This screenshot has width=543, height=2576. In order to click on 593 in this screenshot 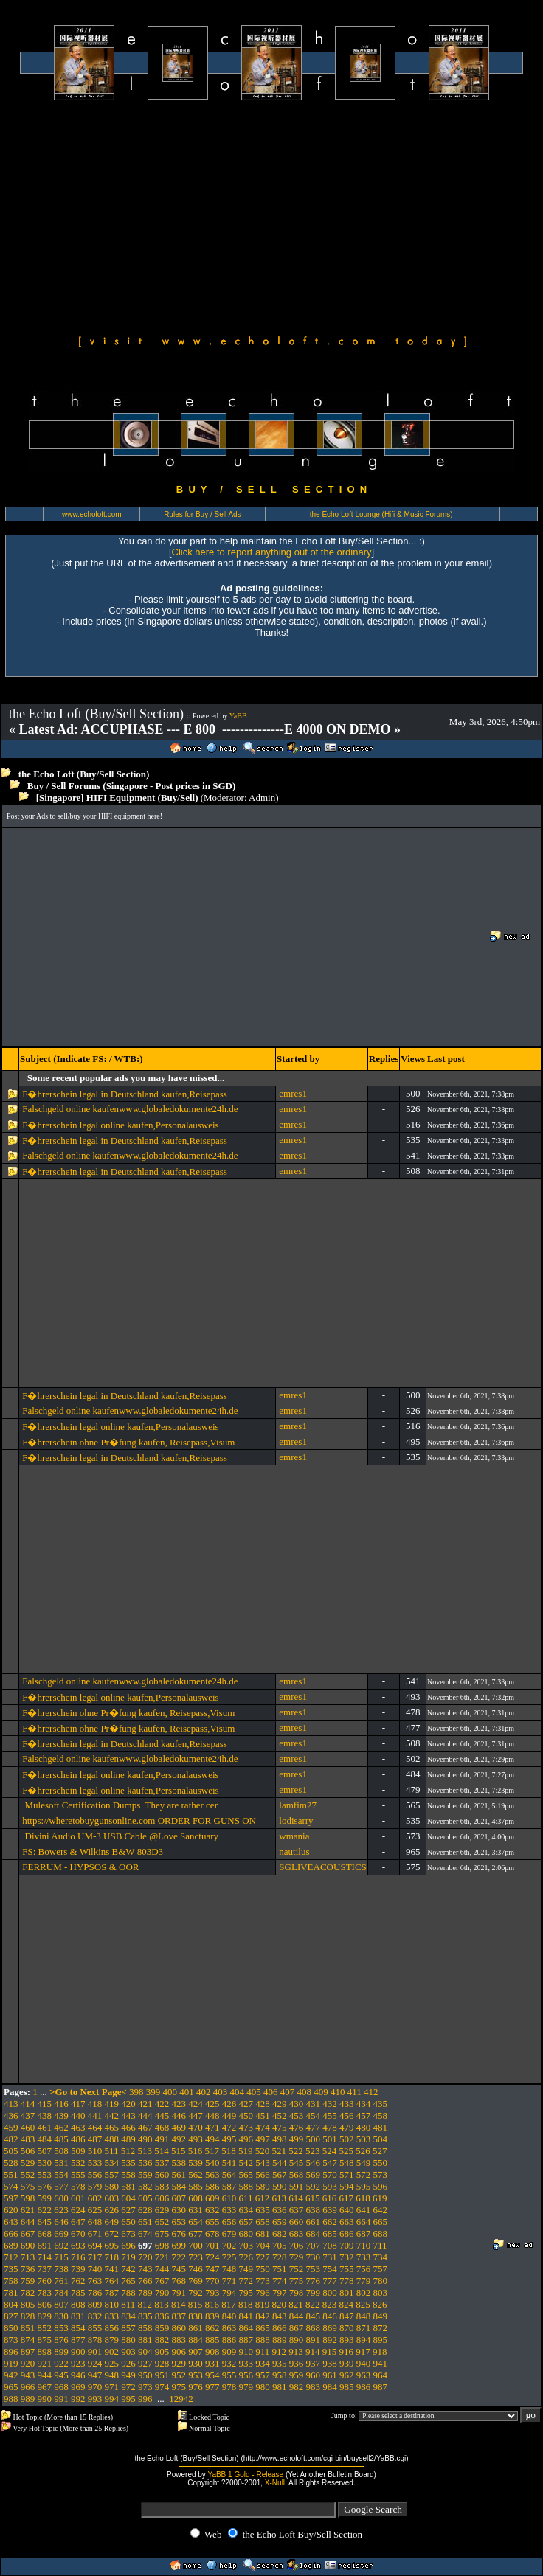, I will do `click(329, 2186)`.